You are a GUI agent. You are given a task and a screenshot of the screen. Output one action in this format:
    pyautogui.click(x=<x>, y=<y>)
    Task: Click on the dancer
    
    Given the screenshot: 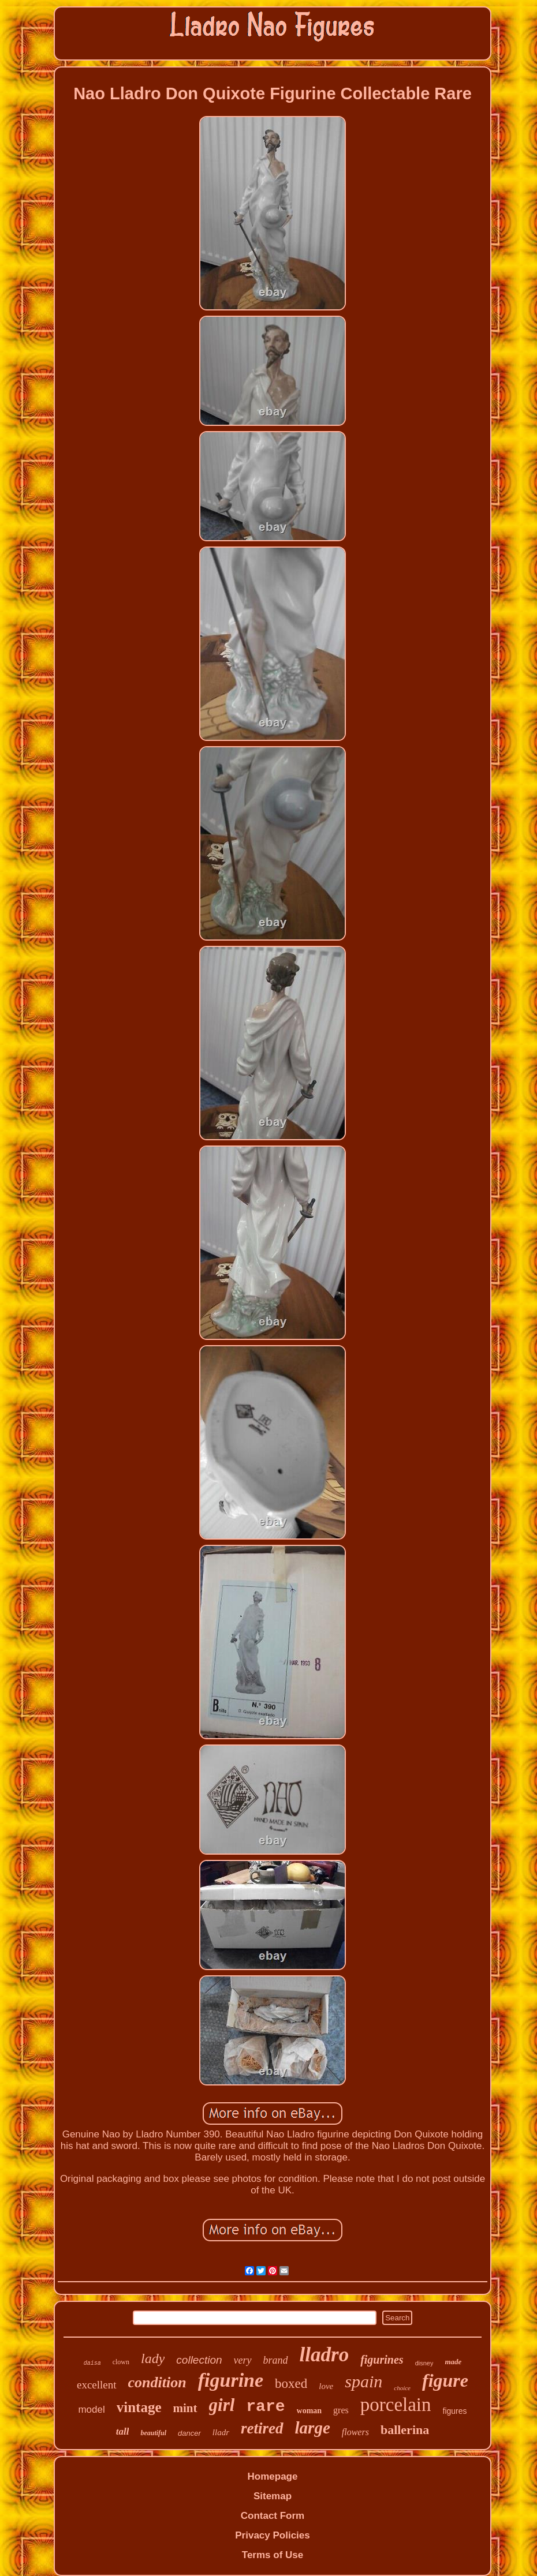 What is the action you would take?
    pyautogui.click(x=189, y=2433)
    